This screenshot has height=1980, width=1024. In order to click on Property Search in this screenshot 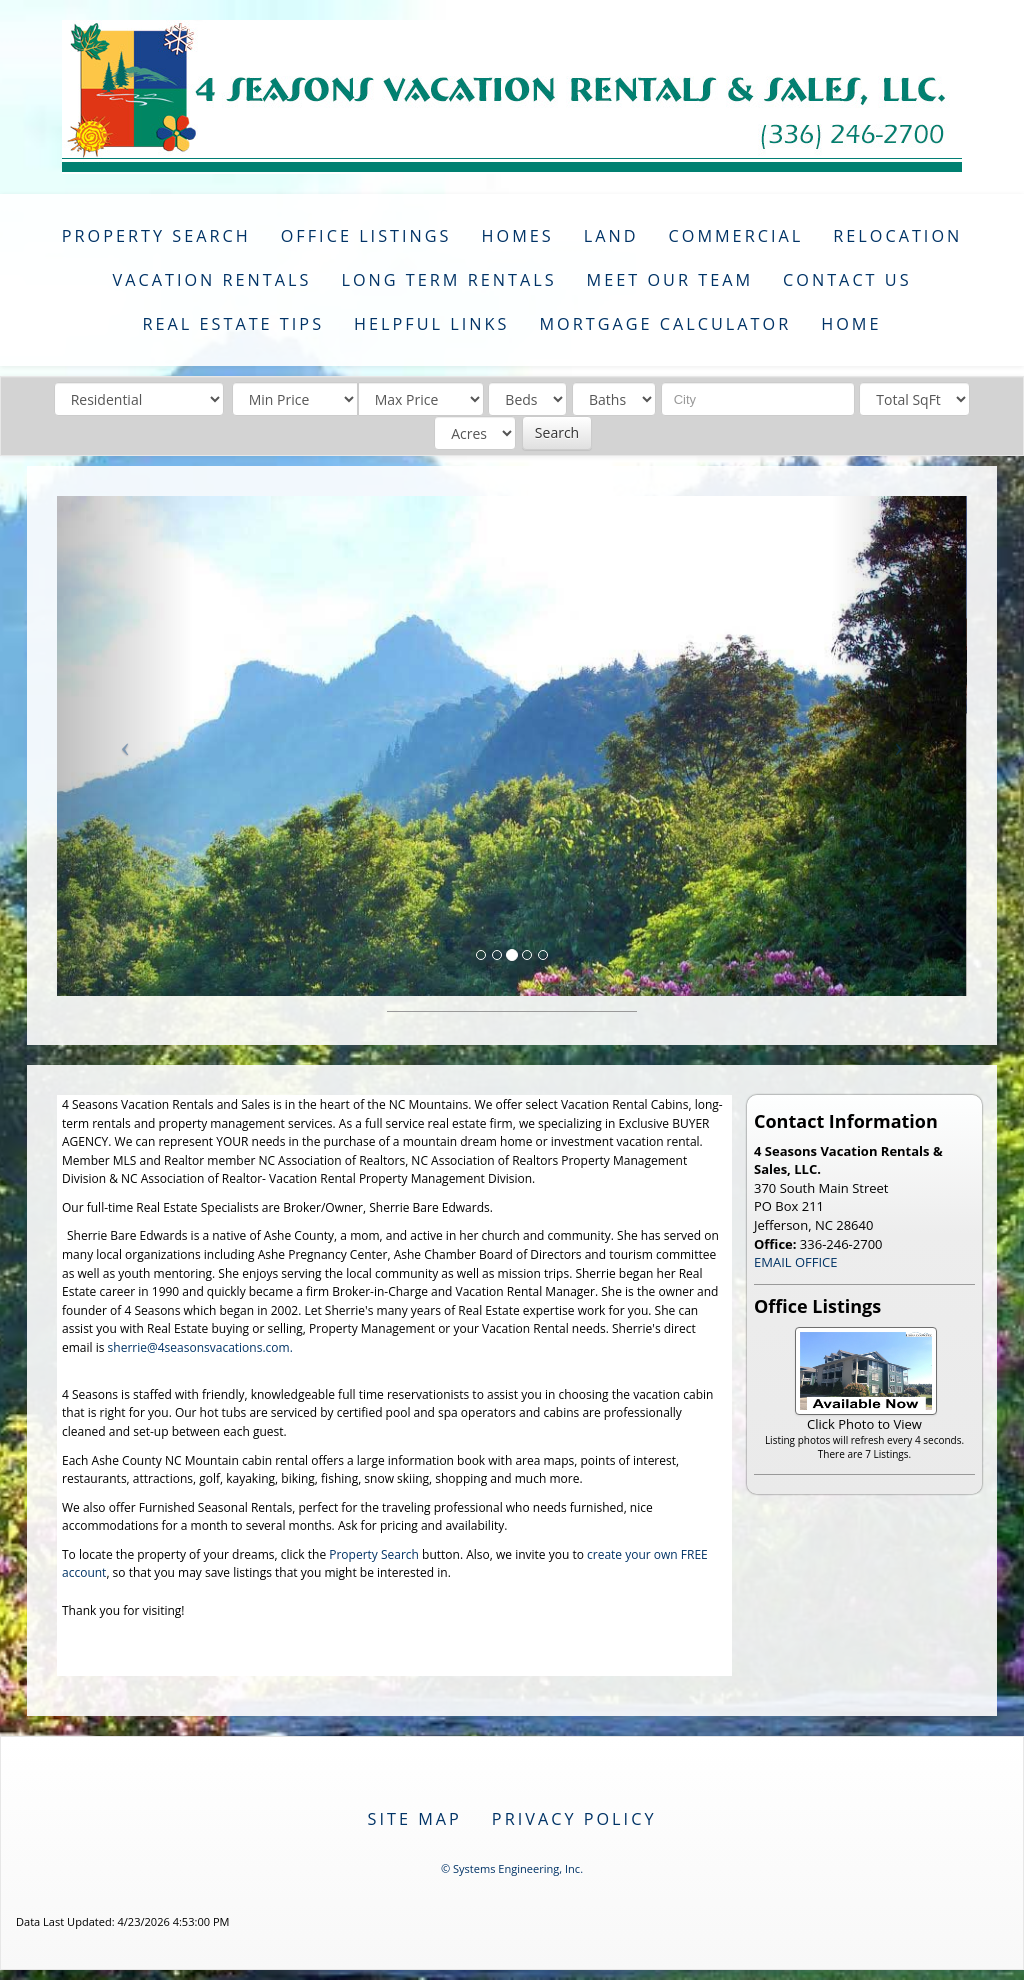, I will do `click(156, 236)`.